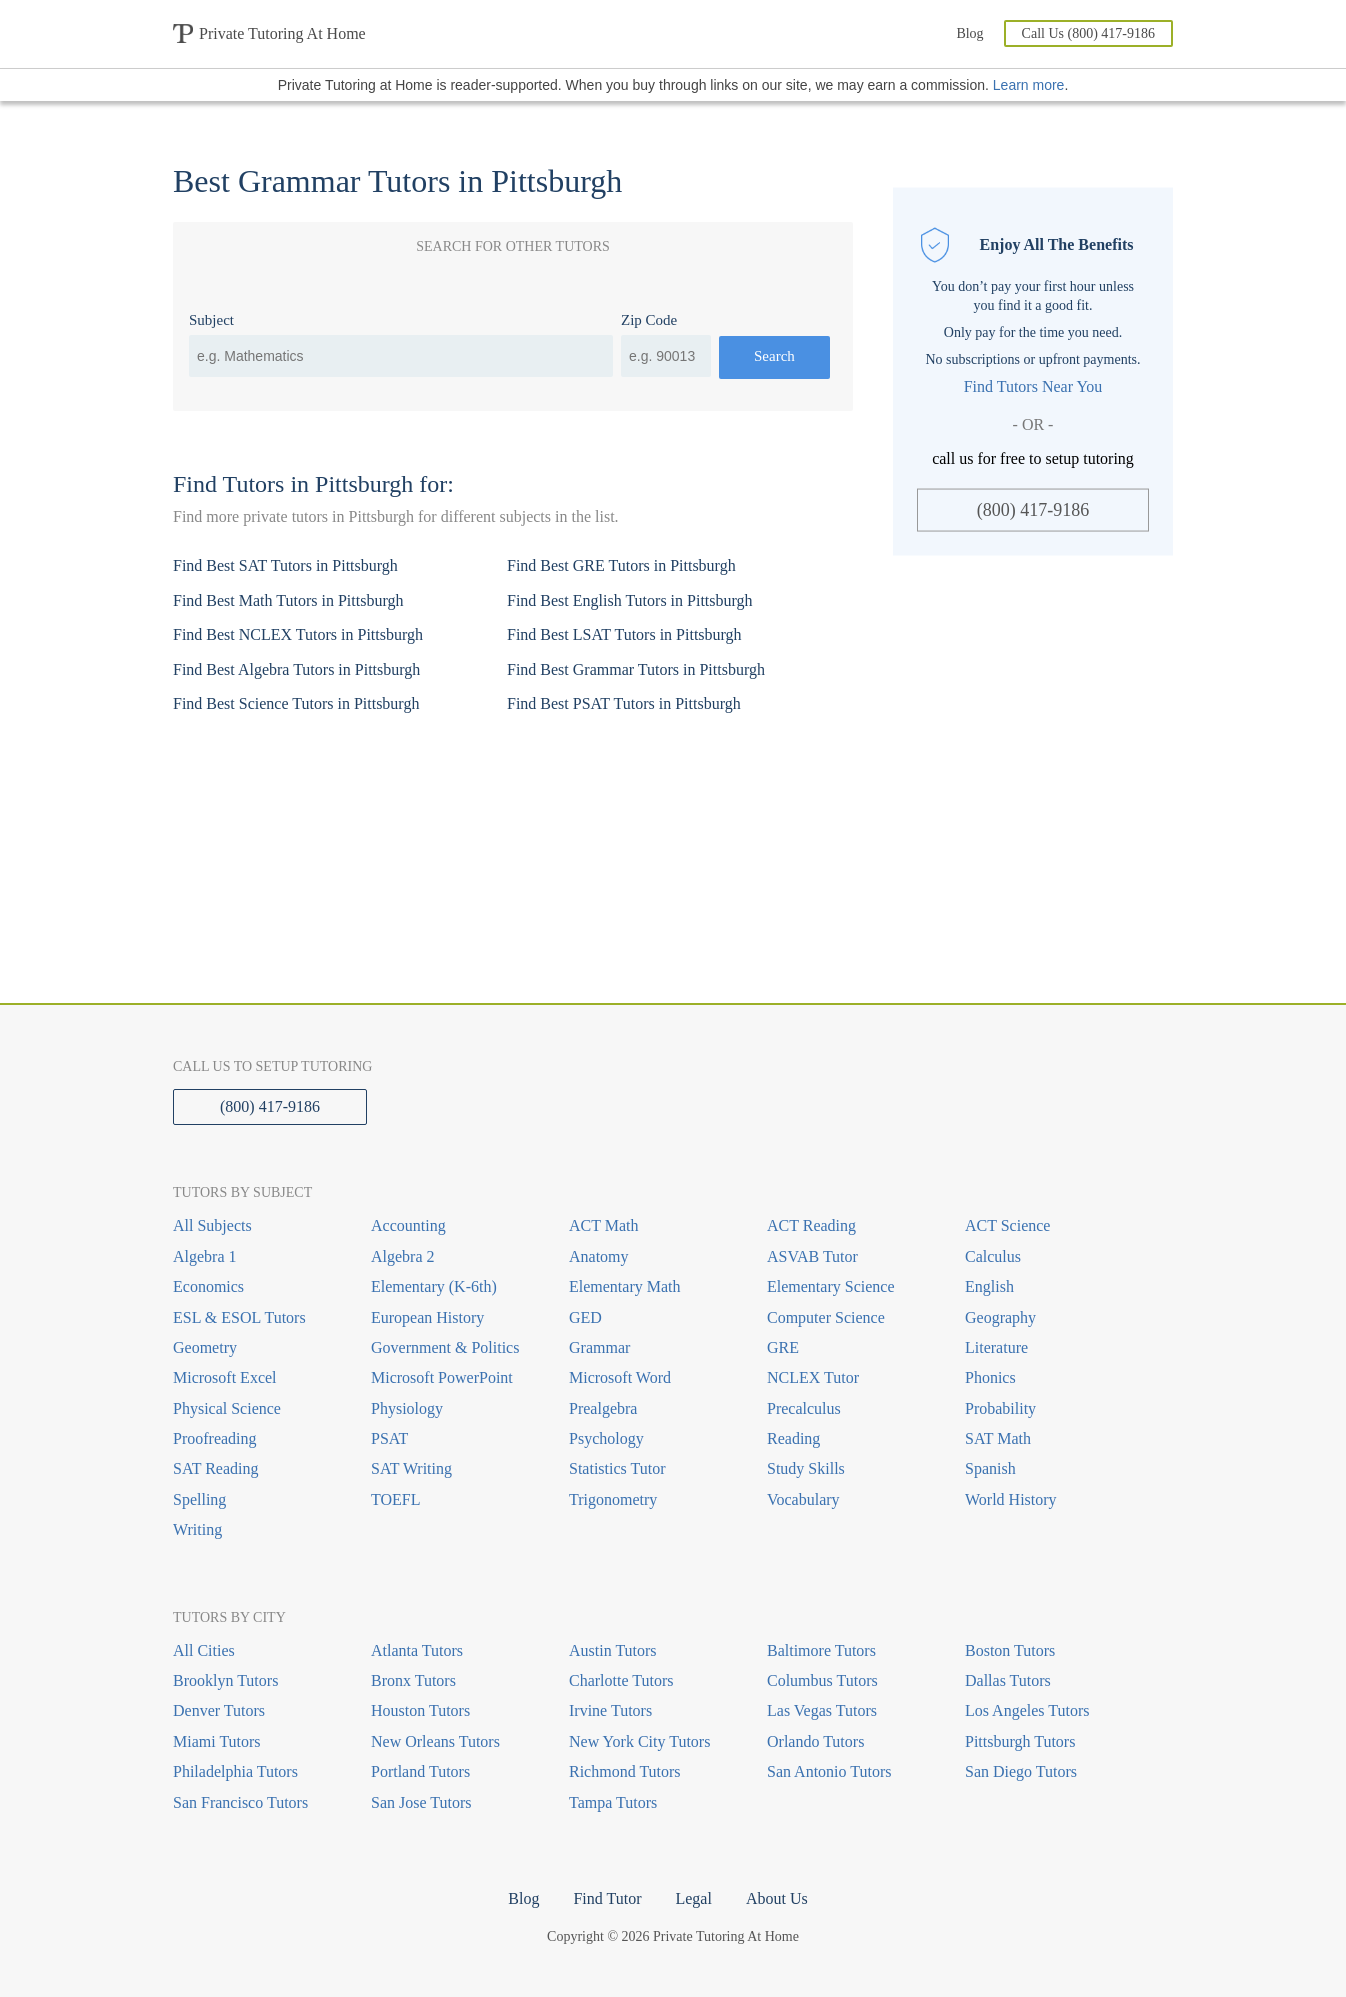 The width and height of the screenshot is (1346, 1997). What do you see at coordinates (1029, 85) in the screenshot?
I see `Learn more` at bounding box center [1029, 85].